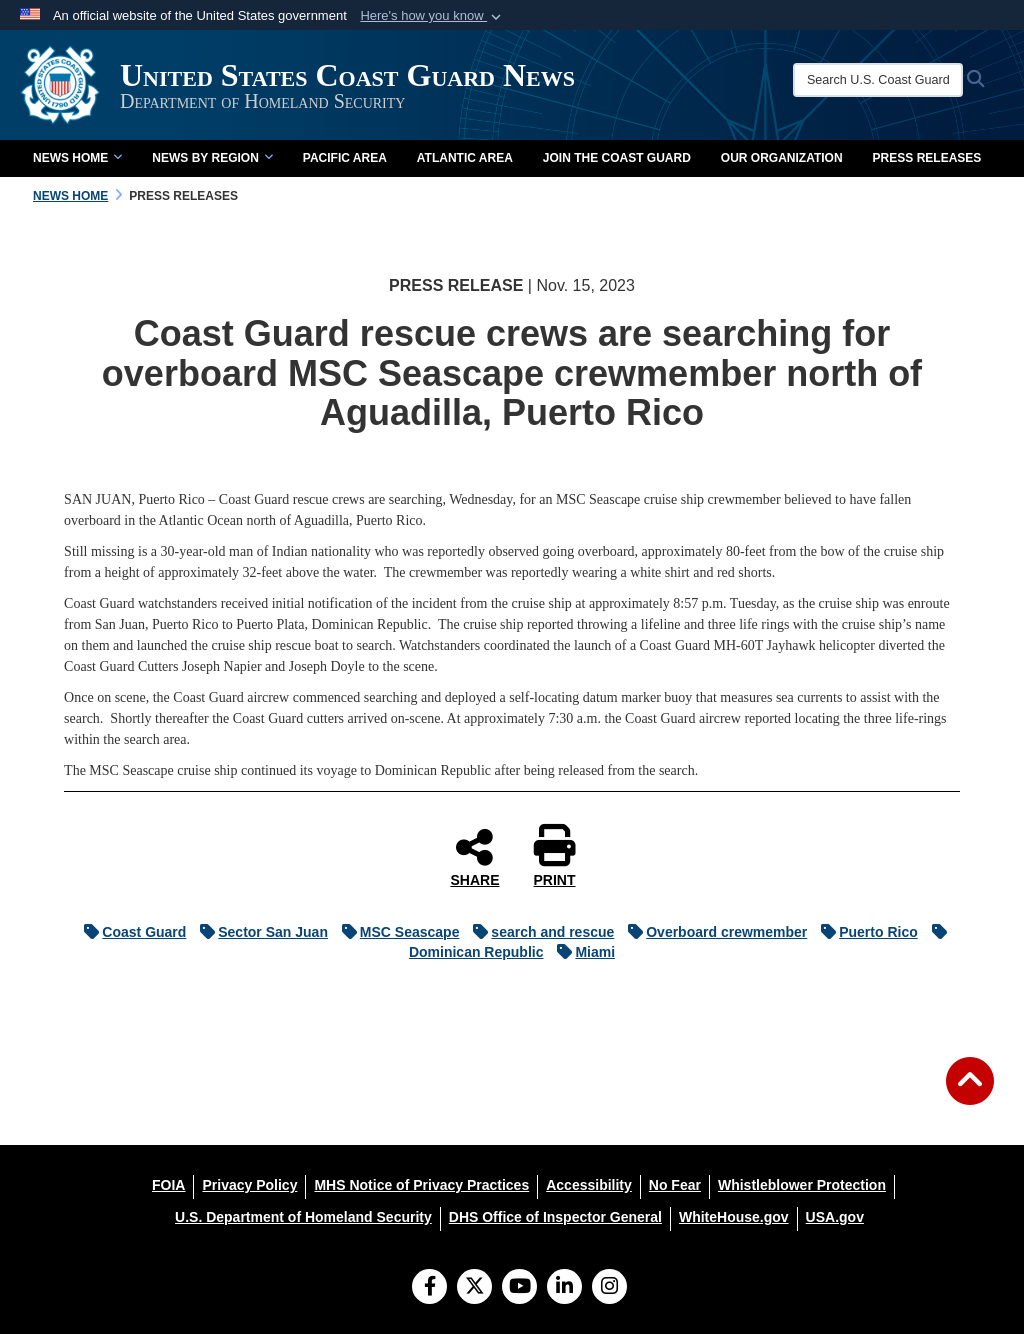 The height and width of the screenshot is (1334, 1024). Describe the element at coordinates (734, 1217) in the screenshot. I see `[WhiteHouse.gov opens in a new window]` at that location.